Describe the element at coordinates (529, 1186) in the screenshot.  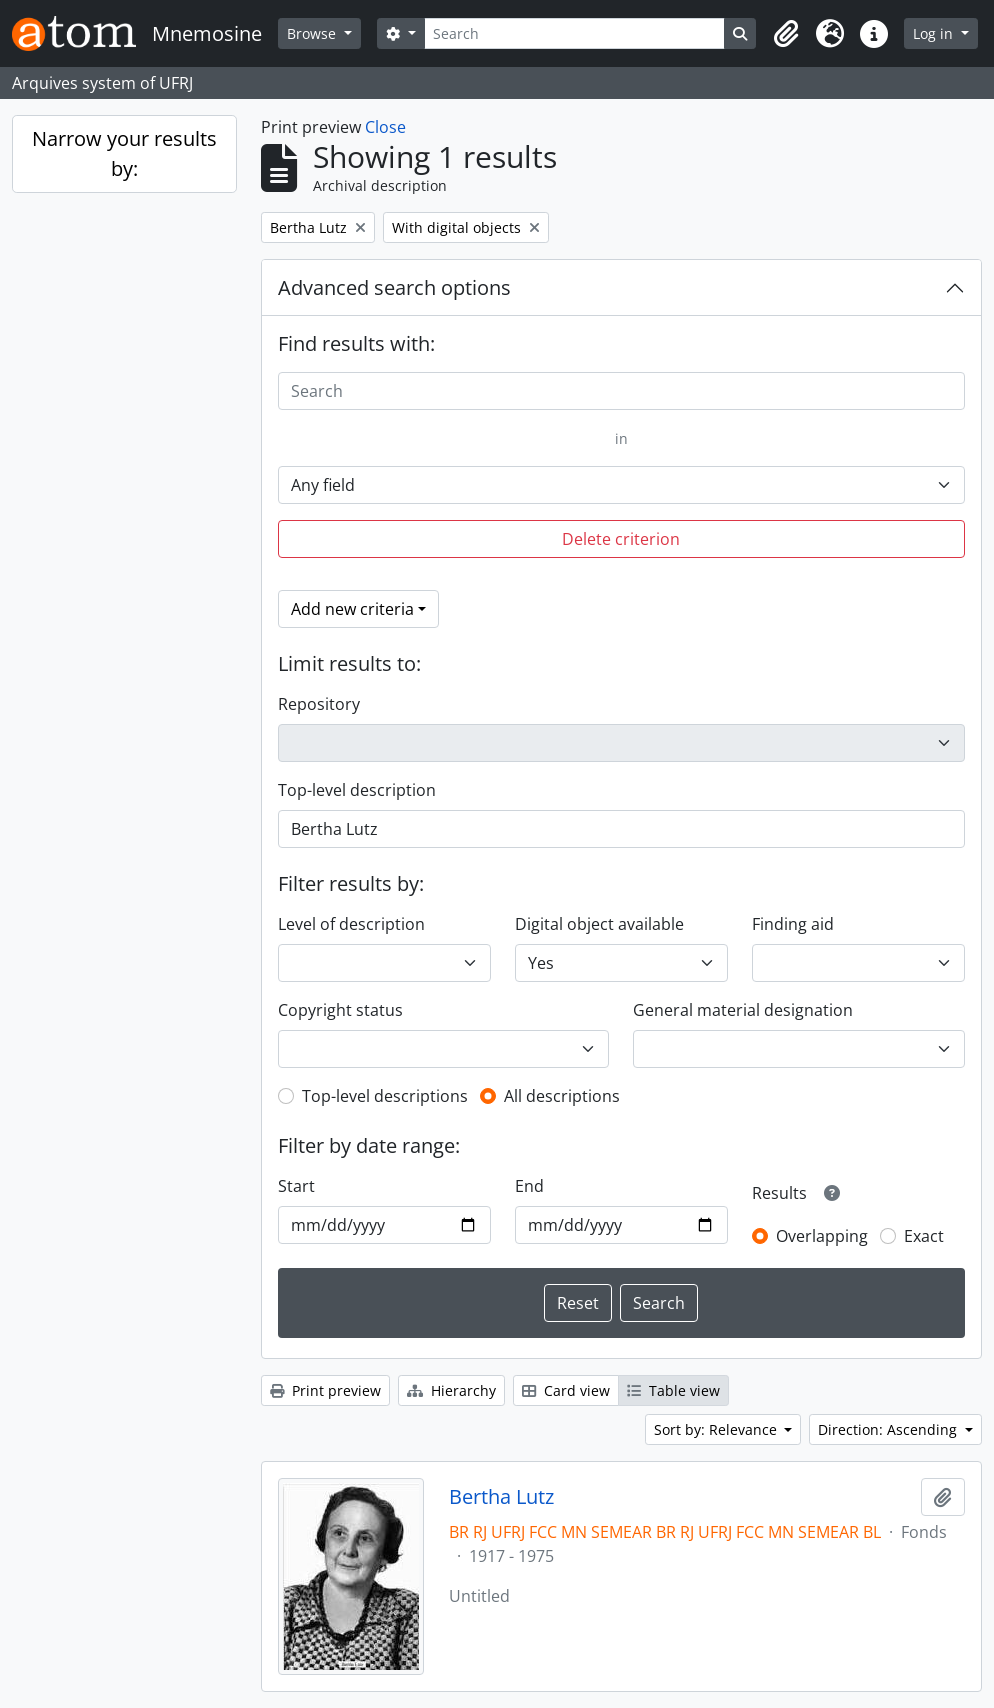
I see `End` at that location.